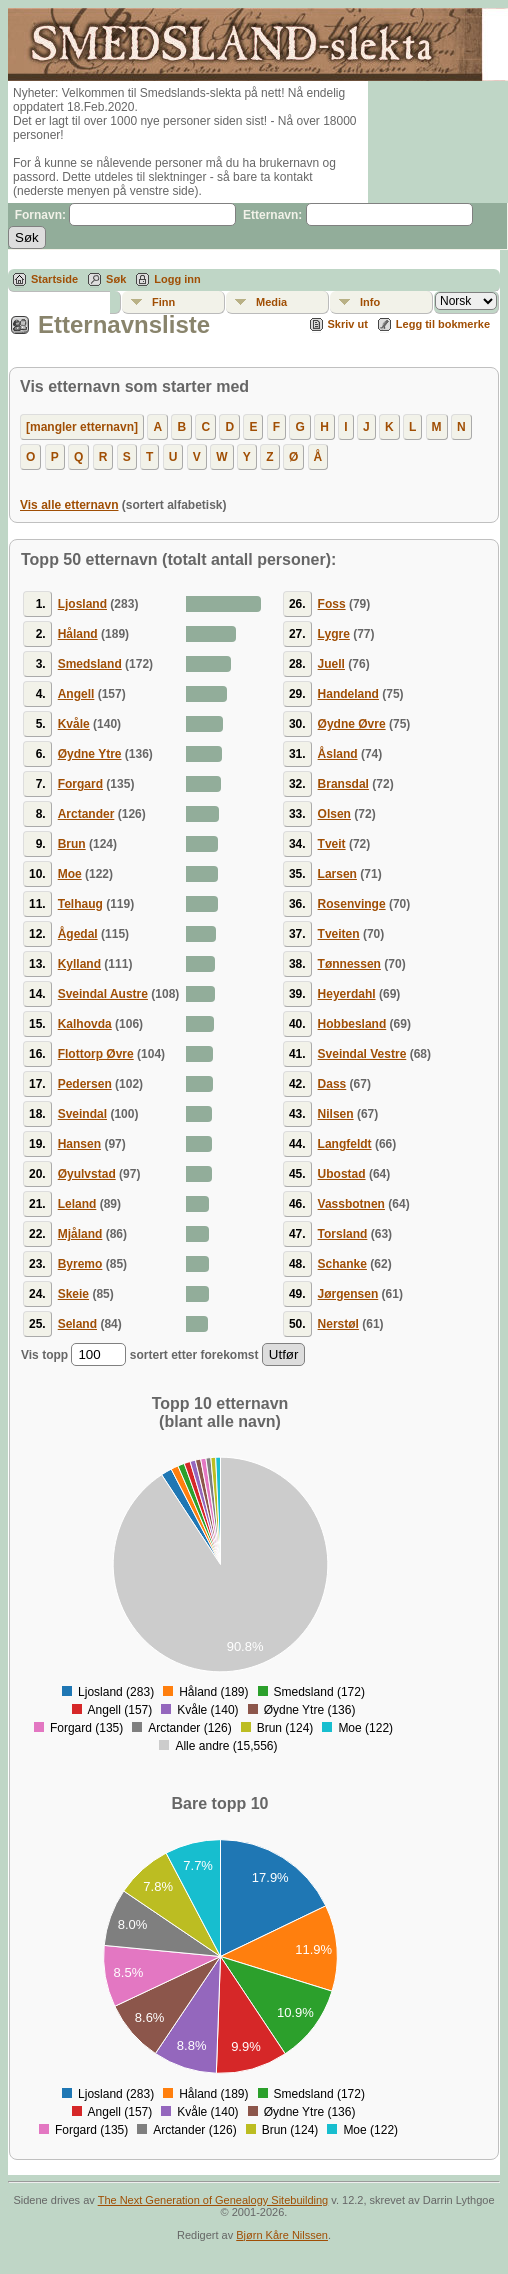 The image size is (508, 2274). What do you see at coordinates (70, 874) in the screenshot?
I see `Moe` at bounding box center [70, 874].